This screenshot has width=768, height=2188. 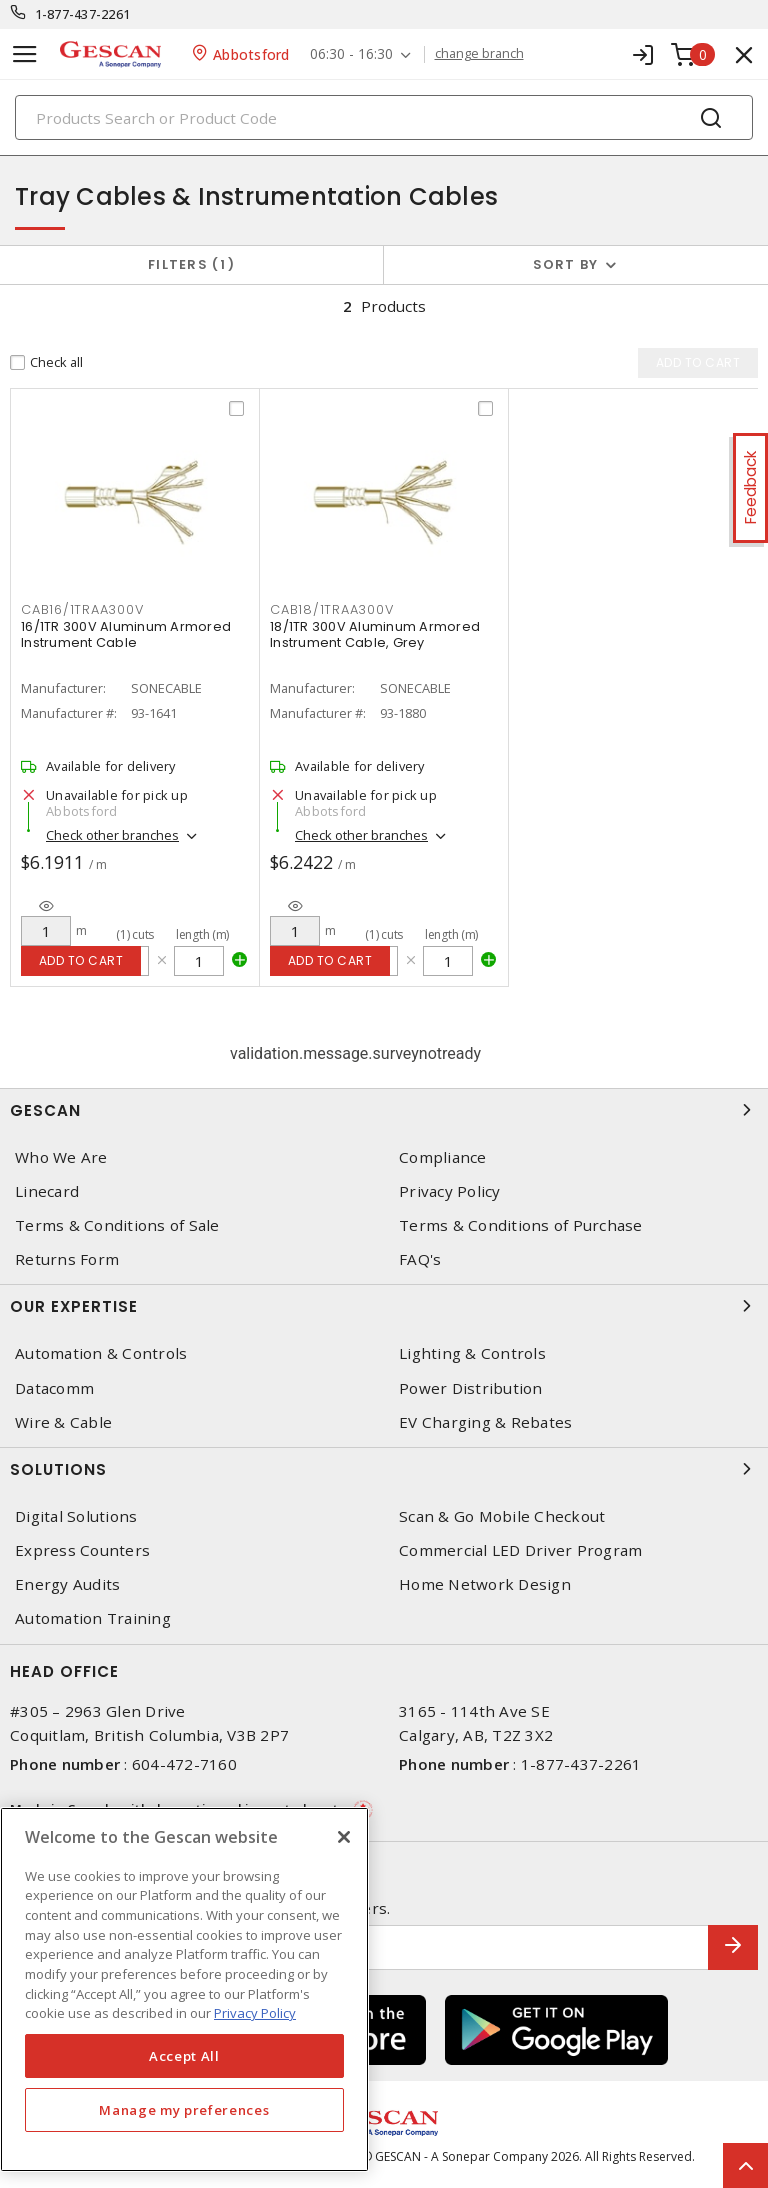 What do you see at coordinates (82, 609) in the screenshot?
I see `CAB16/1TRAA300V` at bounding box center [82, 609].